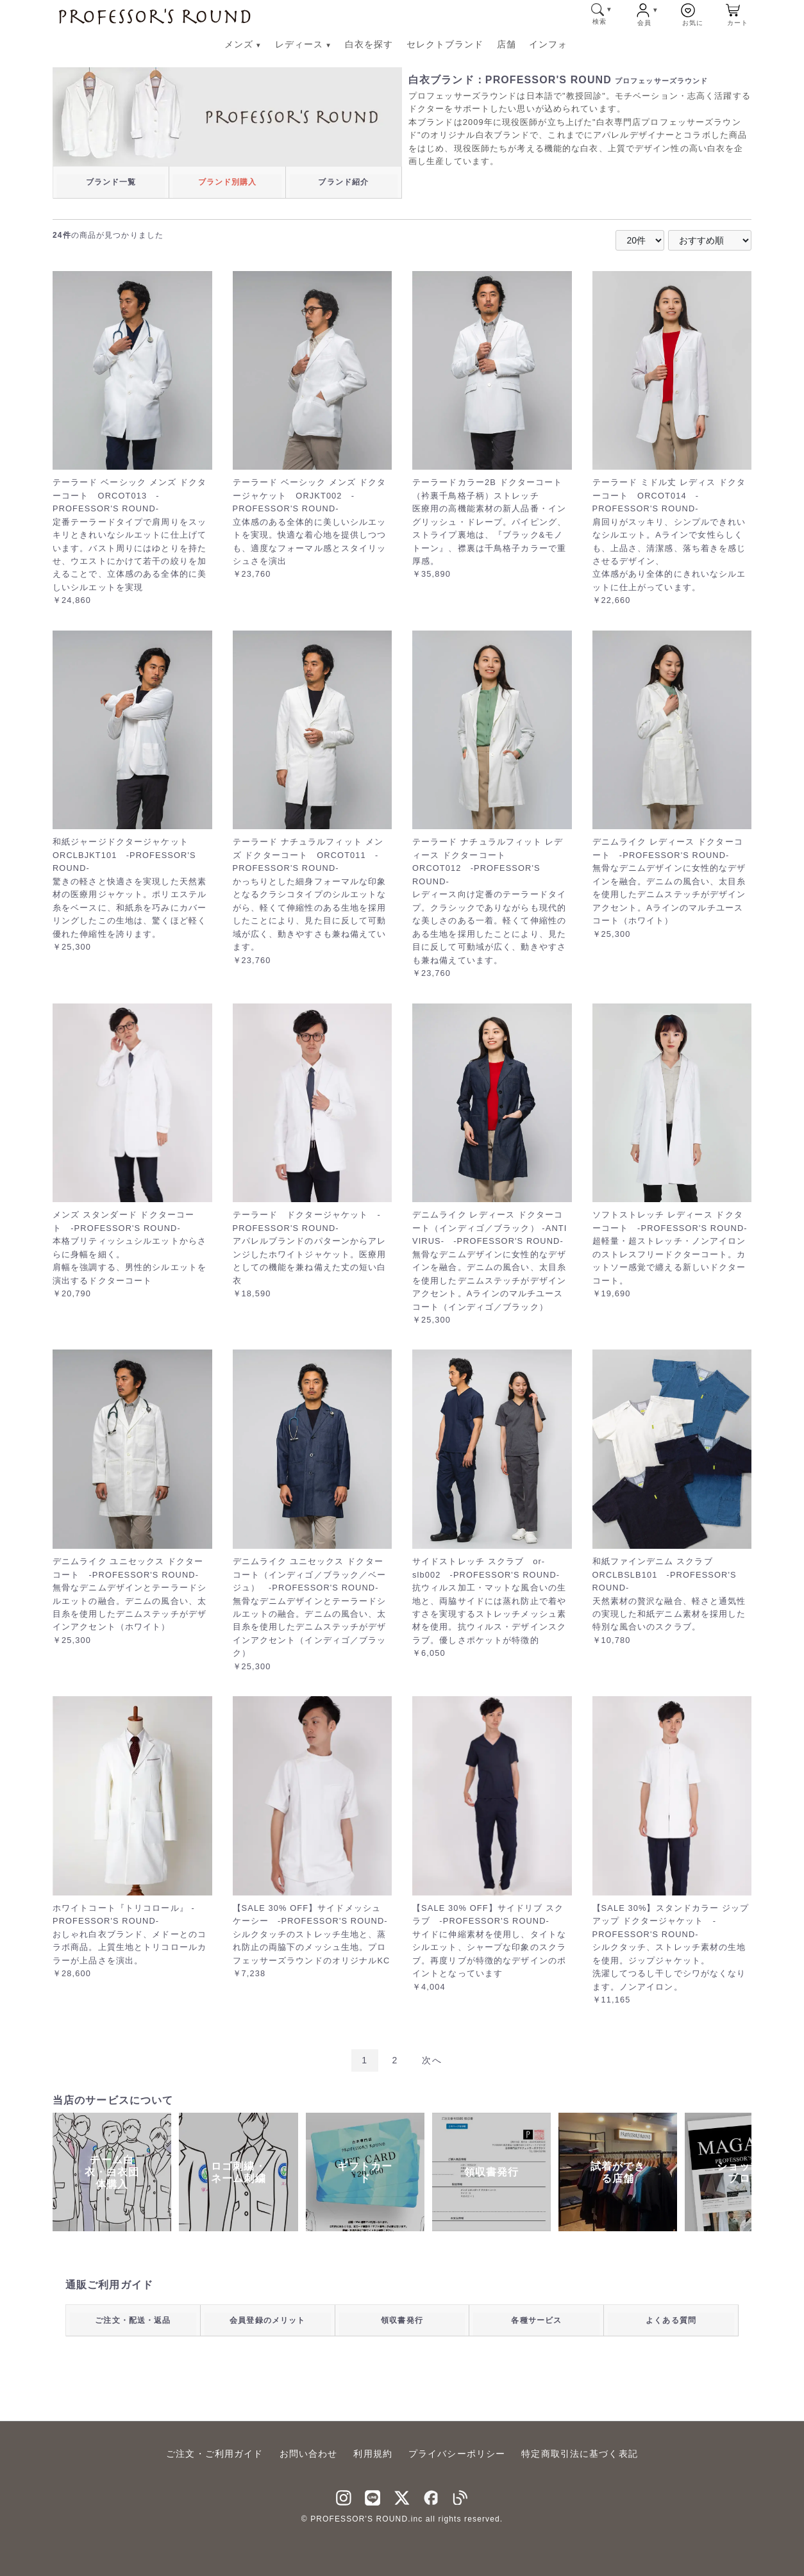 This screenshot has height=2576, width=804. Describe the element at coordinates (460, 2496) in the screenshot. I see `[blog]` at that location.